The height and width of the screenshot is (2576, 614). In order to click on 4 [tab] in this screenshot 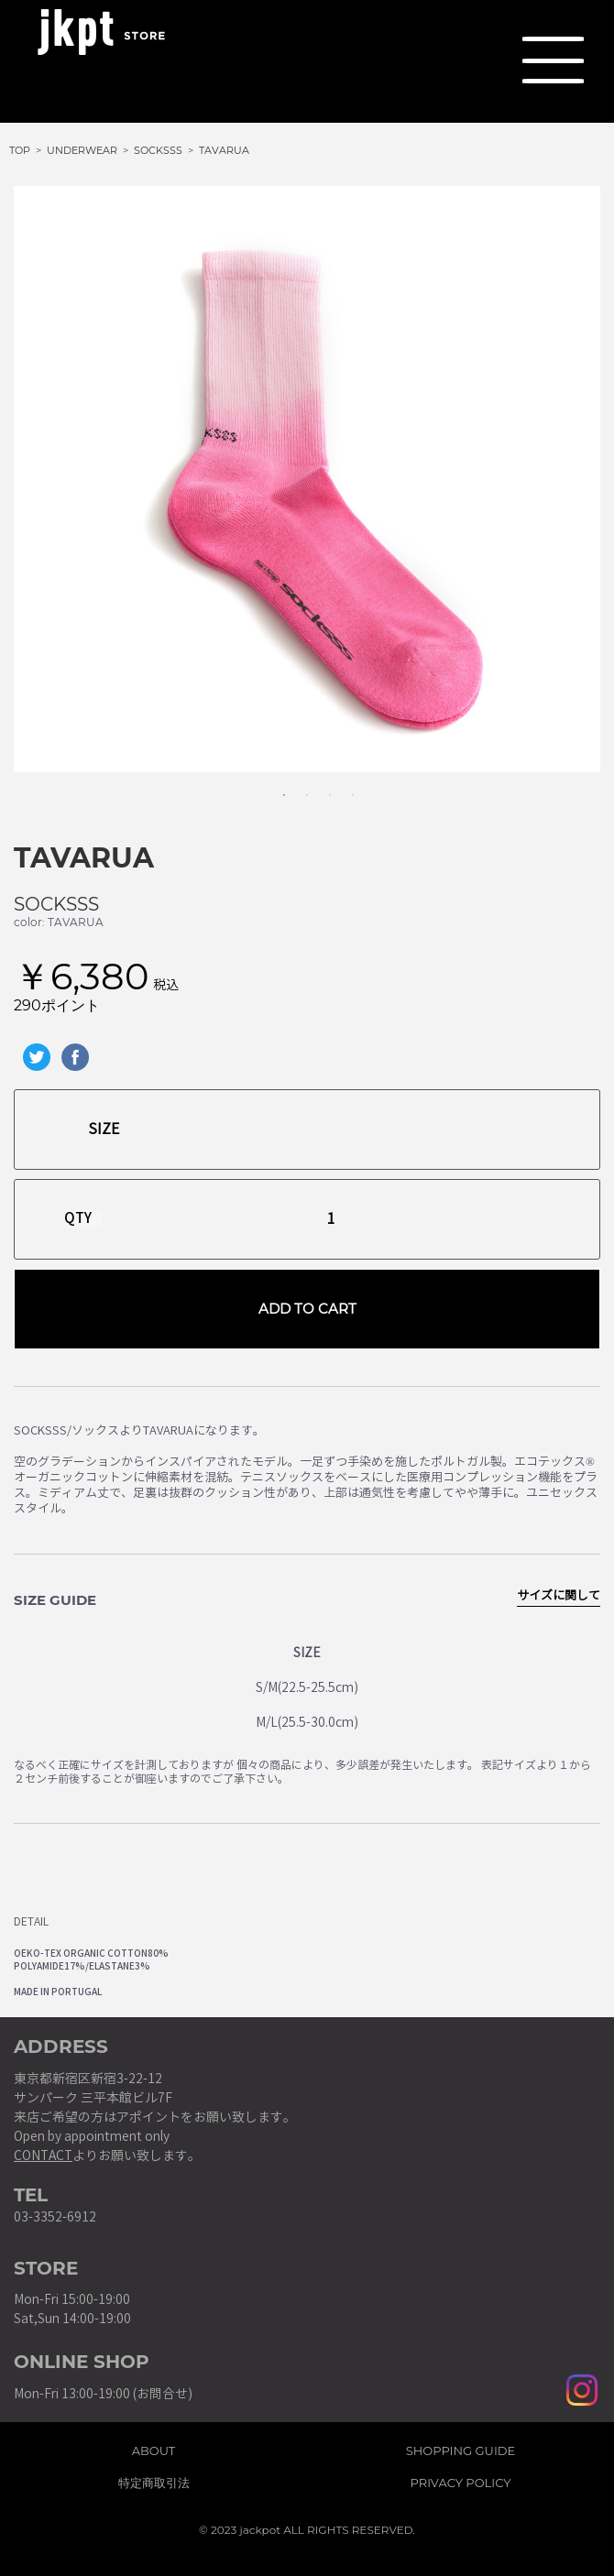, I will do `click(343, 786)`.